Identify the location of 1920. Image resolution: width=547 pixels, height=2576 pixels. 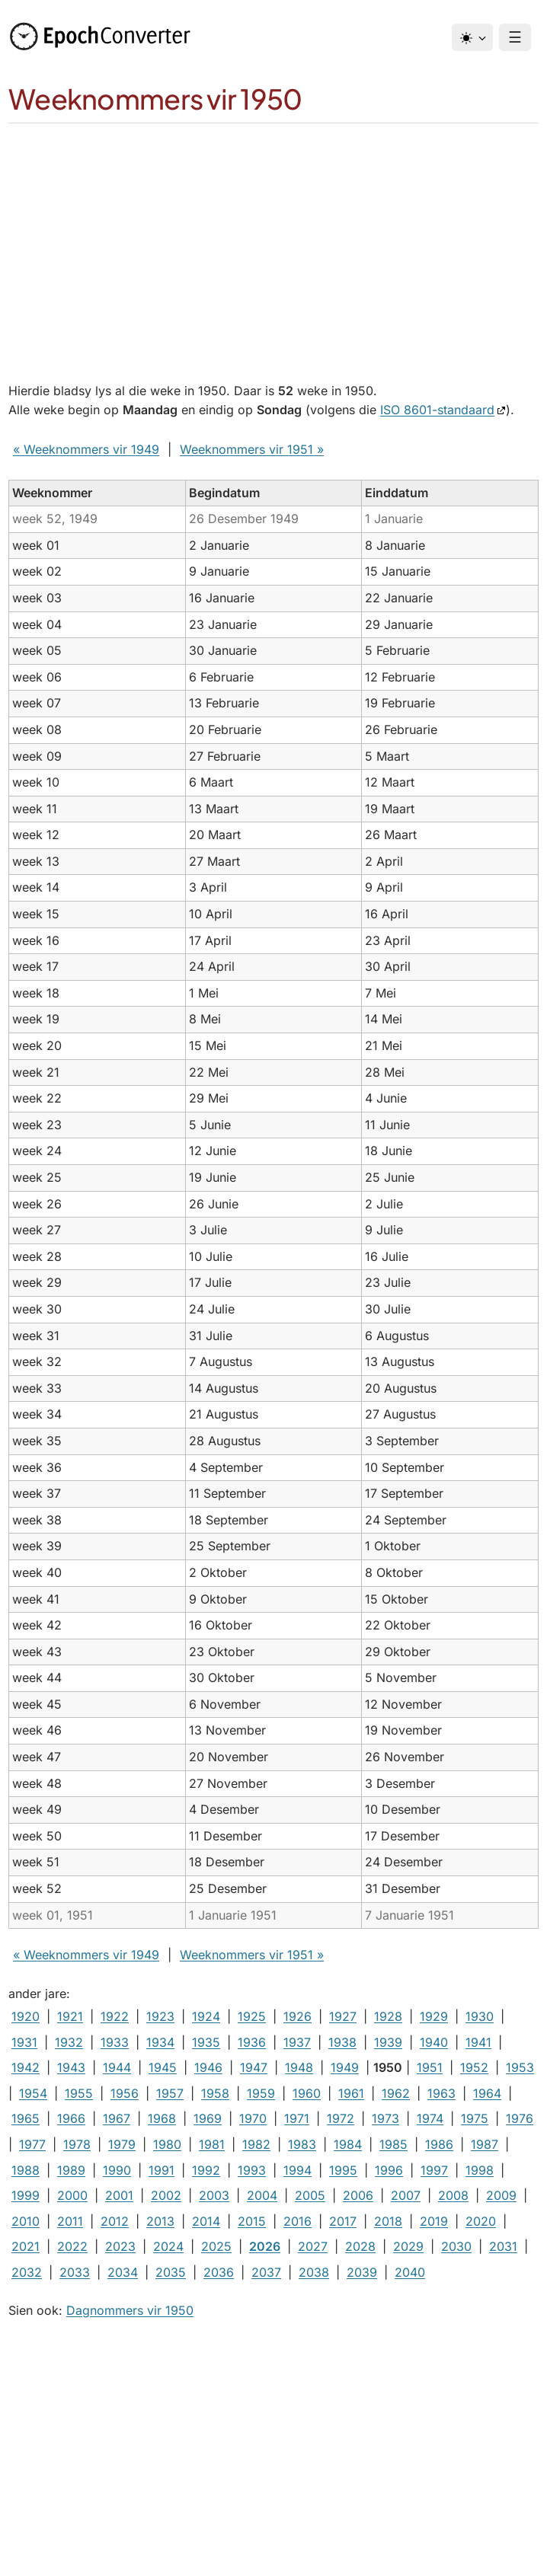
(25, 2016).